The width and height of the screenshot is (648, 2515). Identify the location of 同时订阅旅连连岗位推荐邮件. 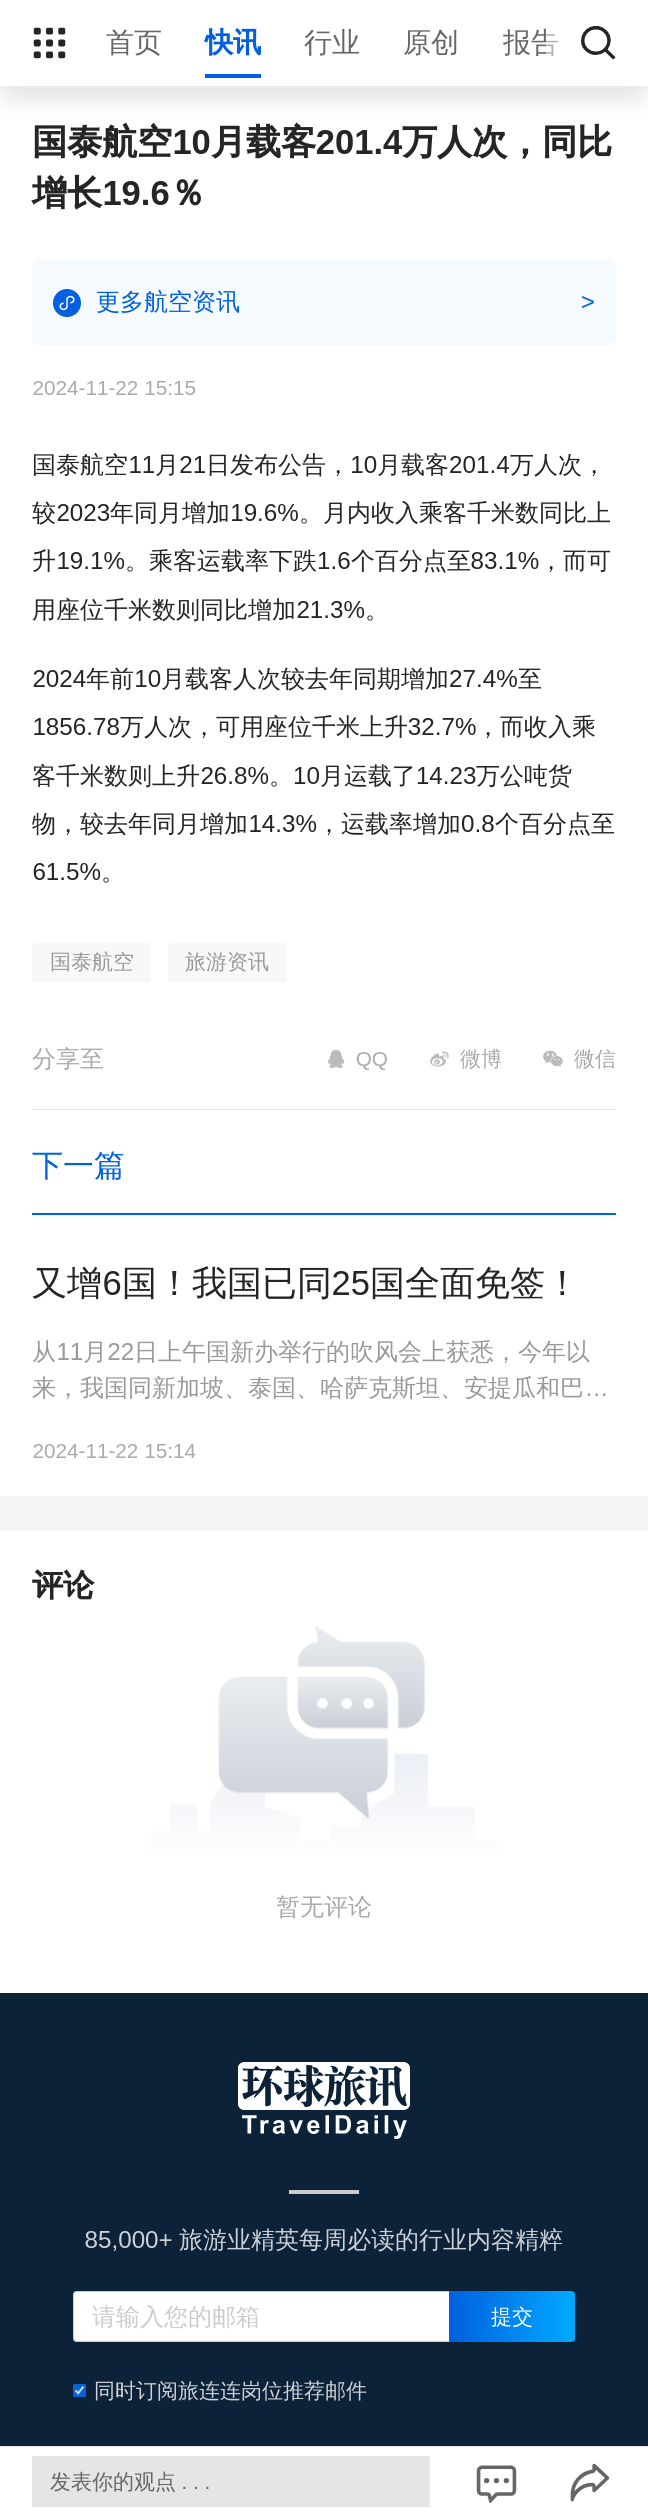
(220, 2390).